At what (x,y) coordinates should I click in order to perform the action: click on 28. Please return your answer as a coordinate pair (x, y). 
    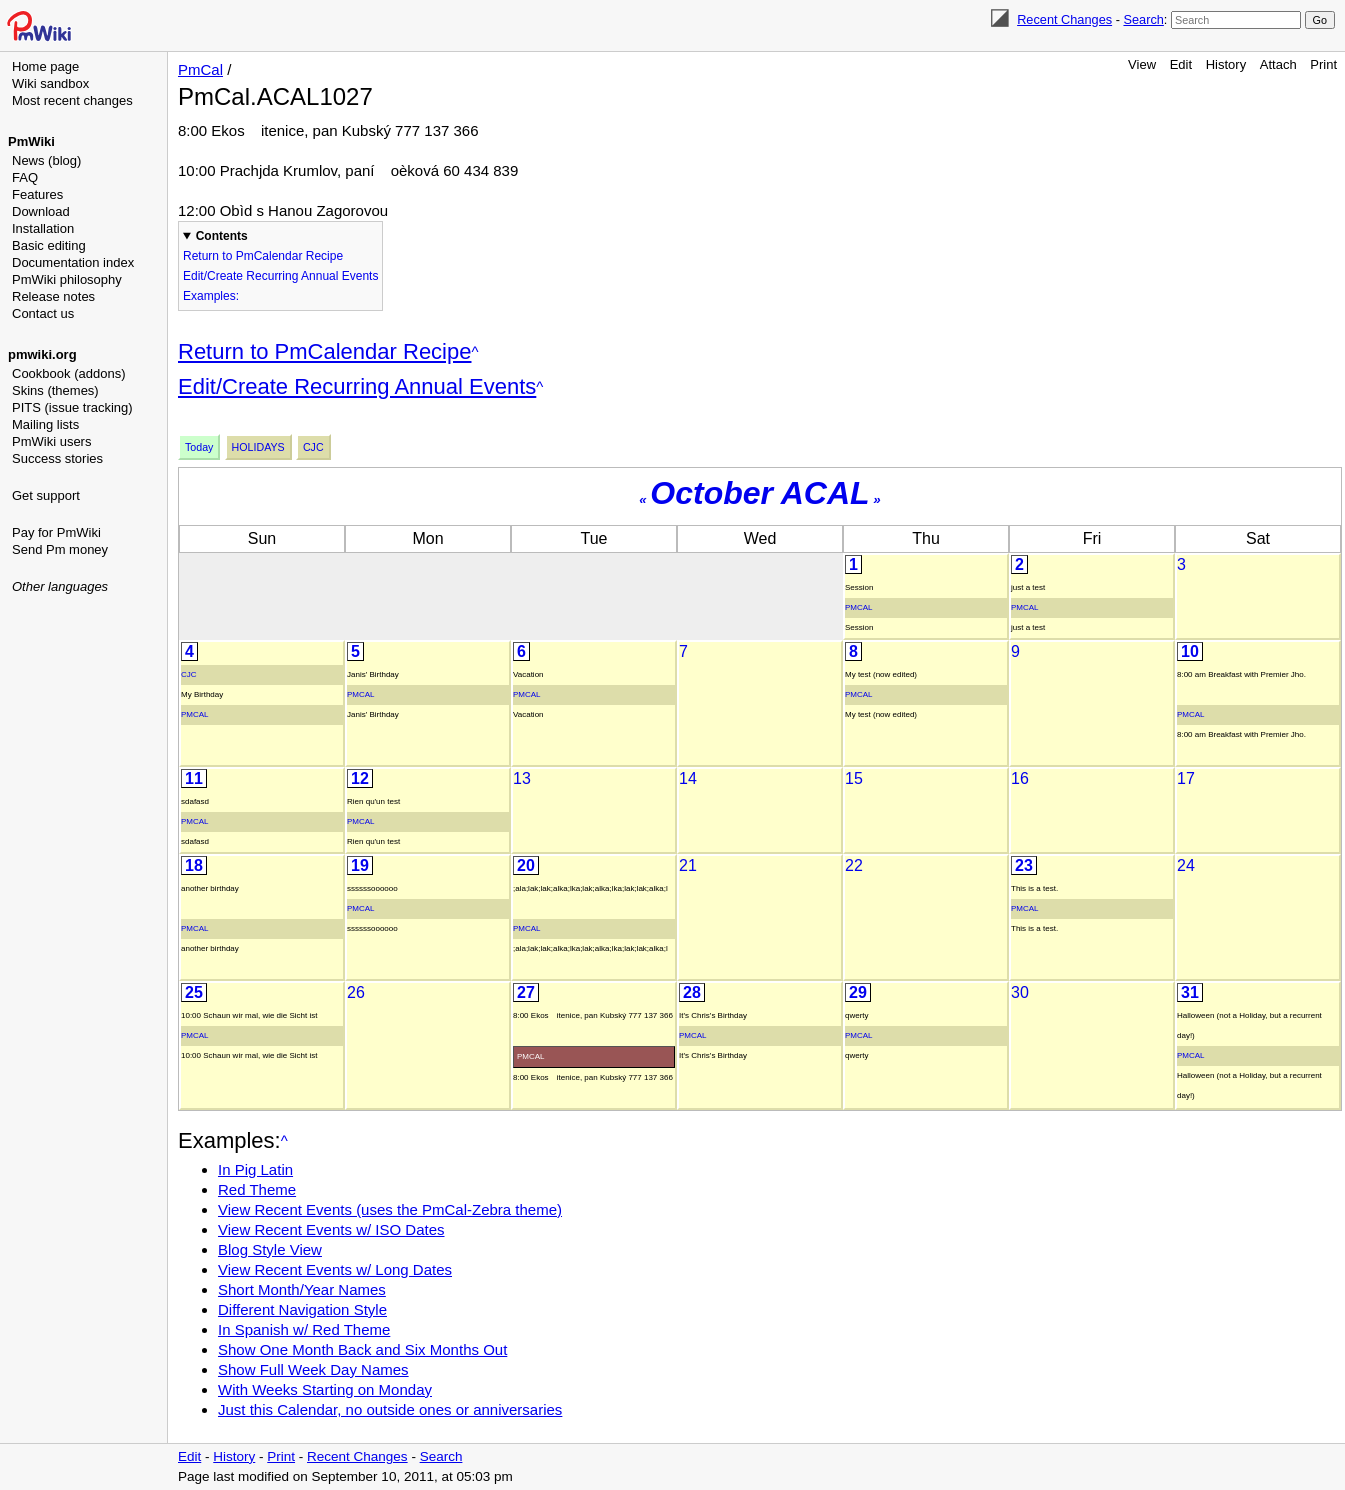
    Looking at the image, I should click on (692, 992).